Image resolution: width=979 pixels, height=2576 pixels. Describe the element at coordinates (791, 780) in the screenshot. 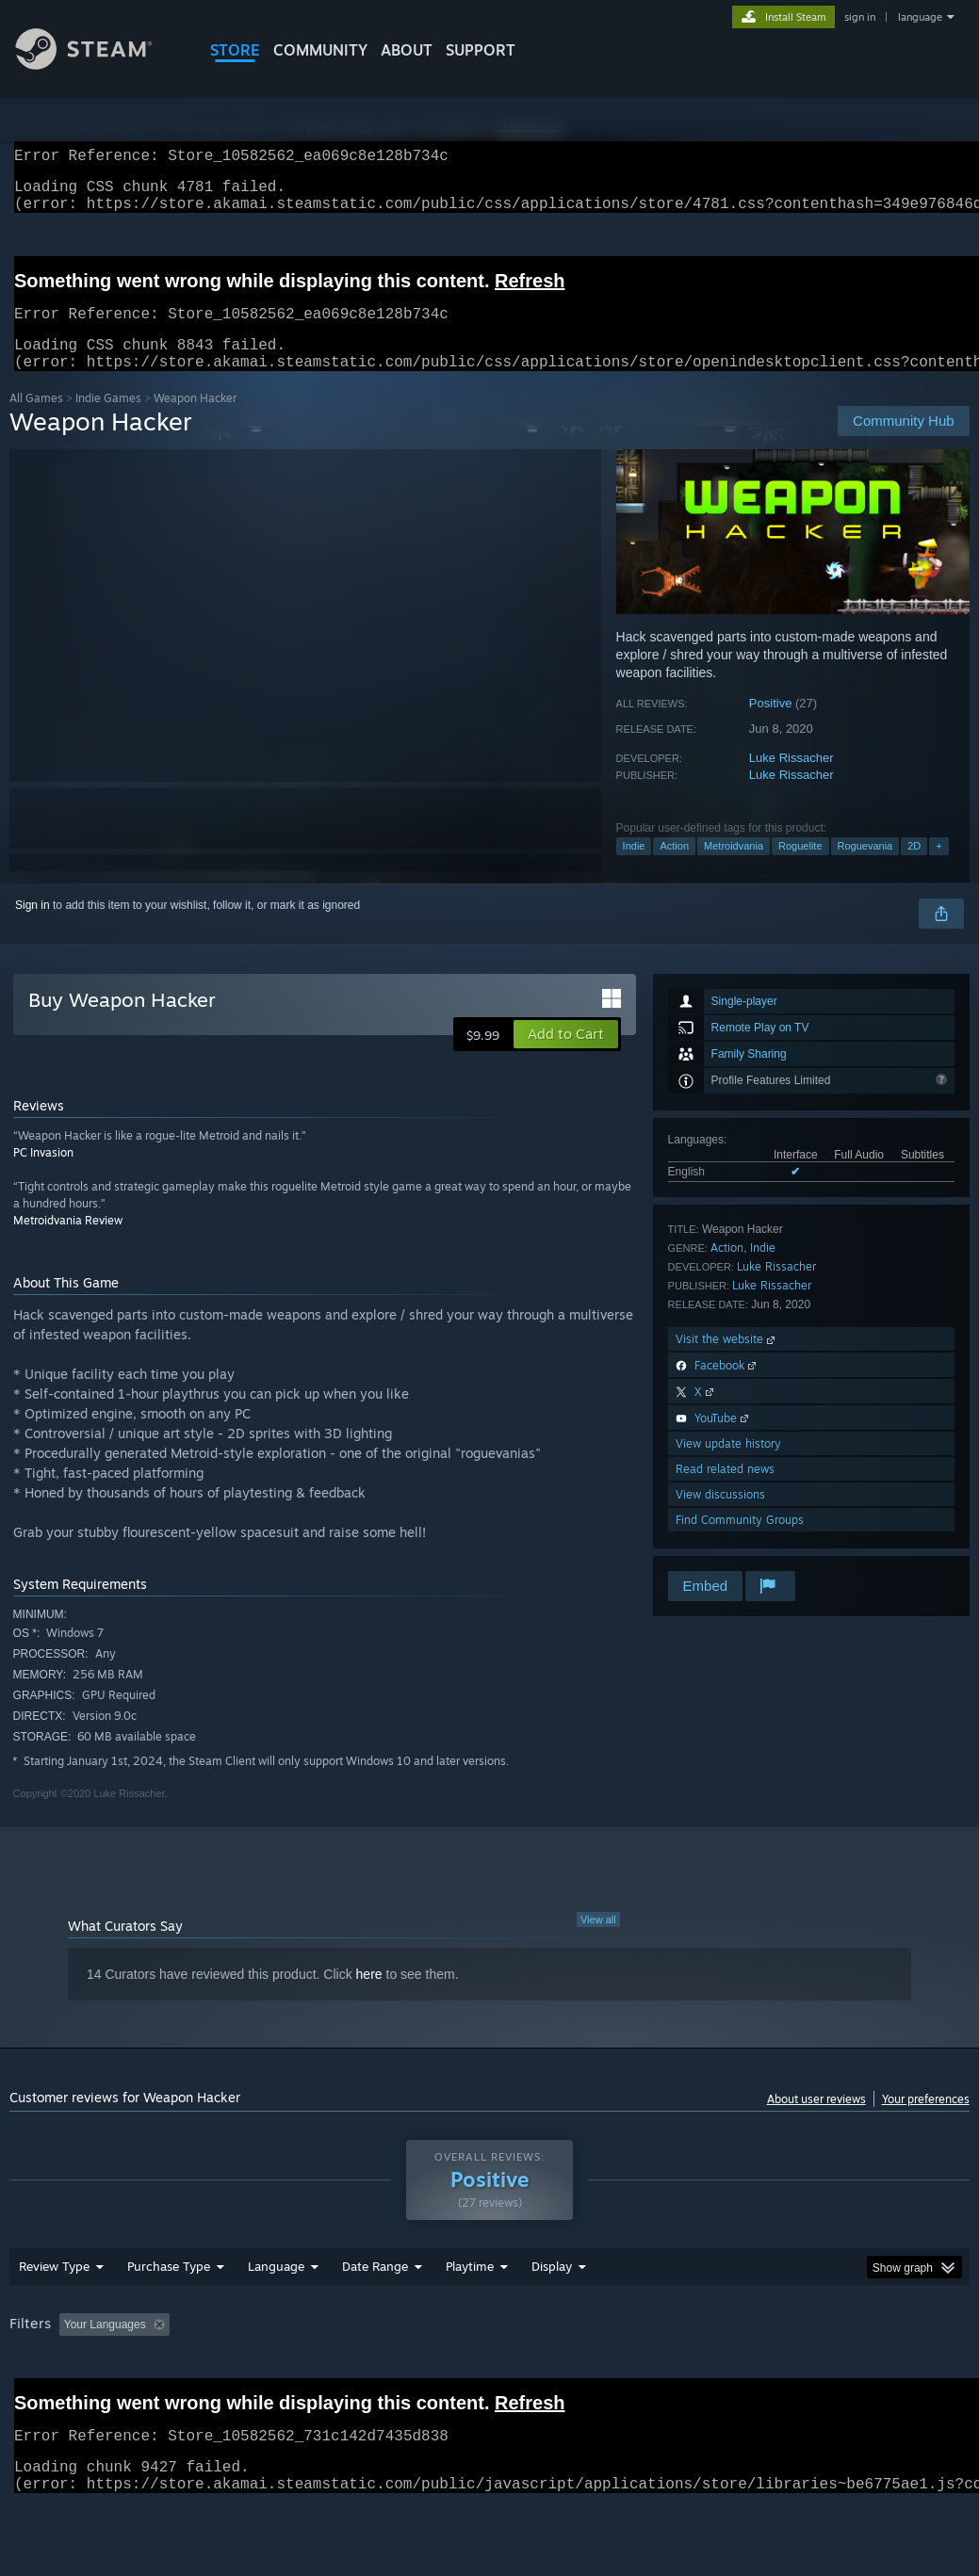

I see `Luke Rissacher` at that location.